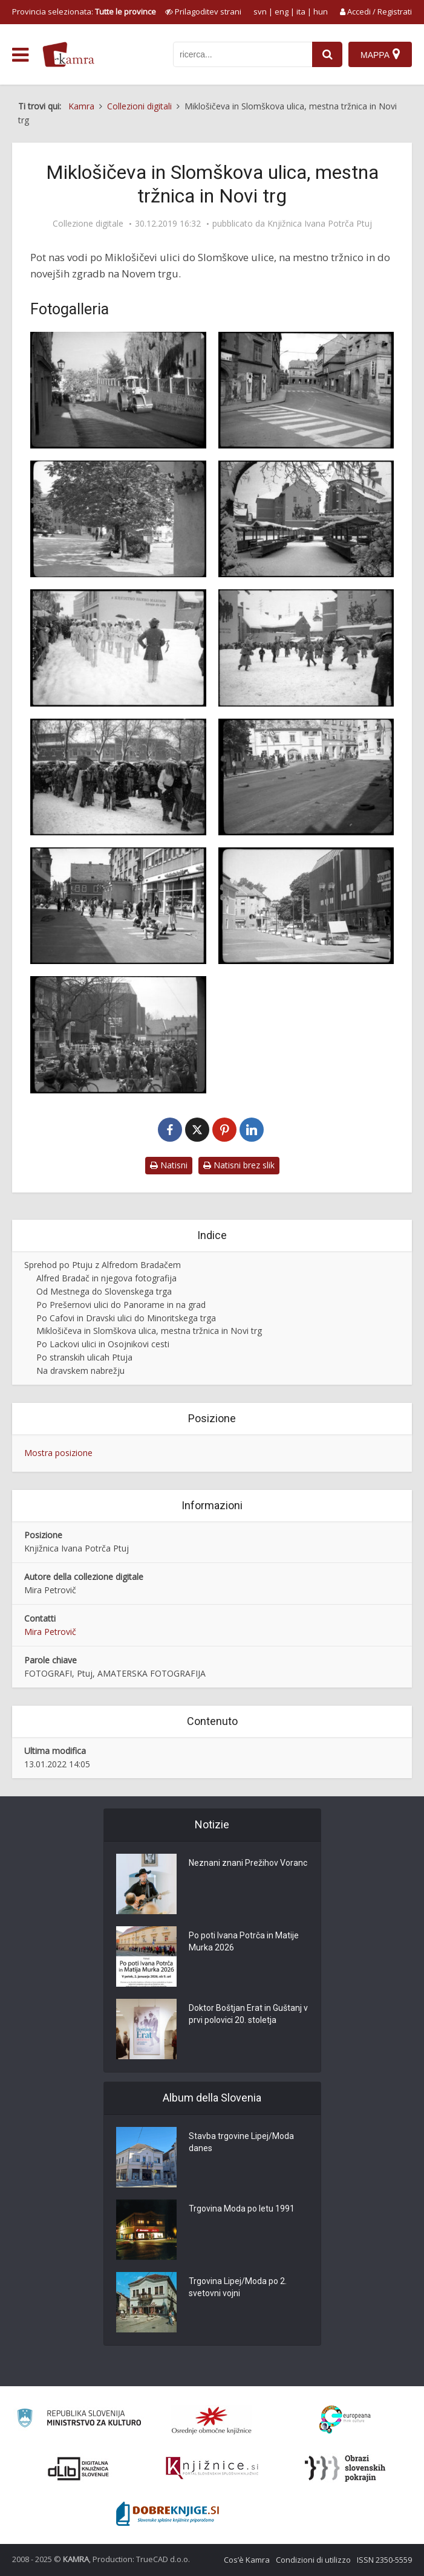 The width and height of the screenshot is (424, 2576). I want to click on [Obrazi slovenskih pokrajin], so click(345, 2468).